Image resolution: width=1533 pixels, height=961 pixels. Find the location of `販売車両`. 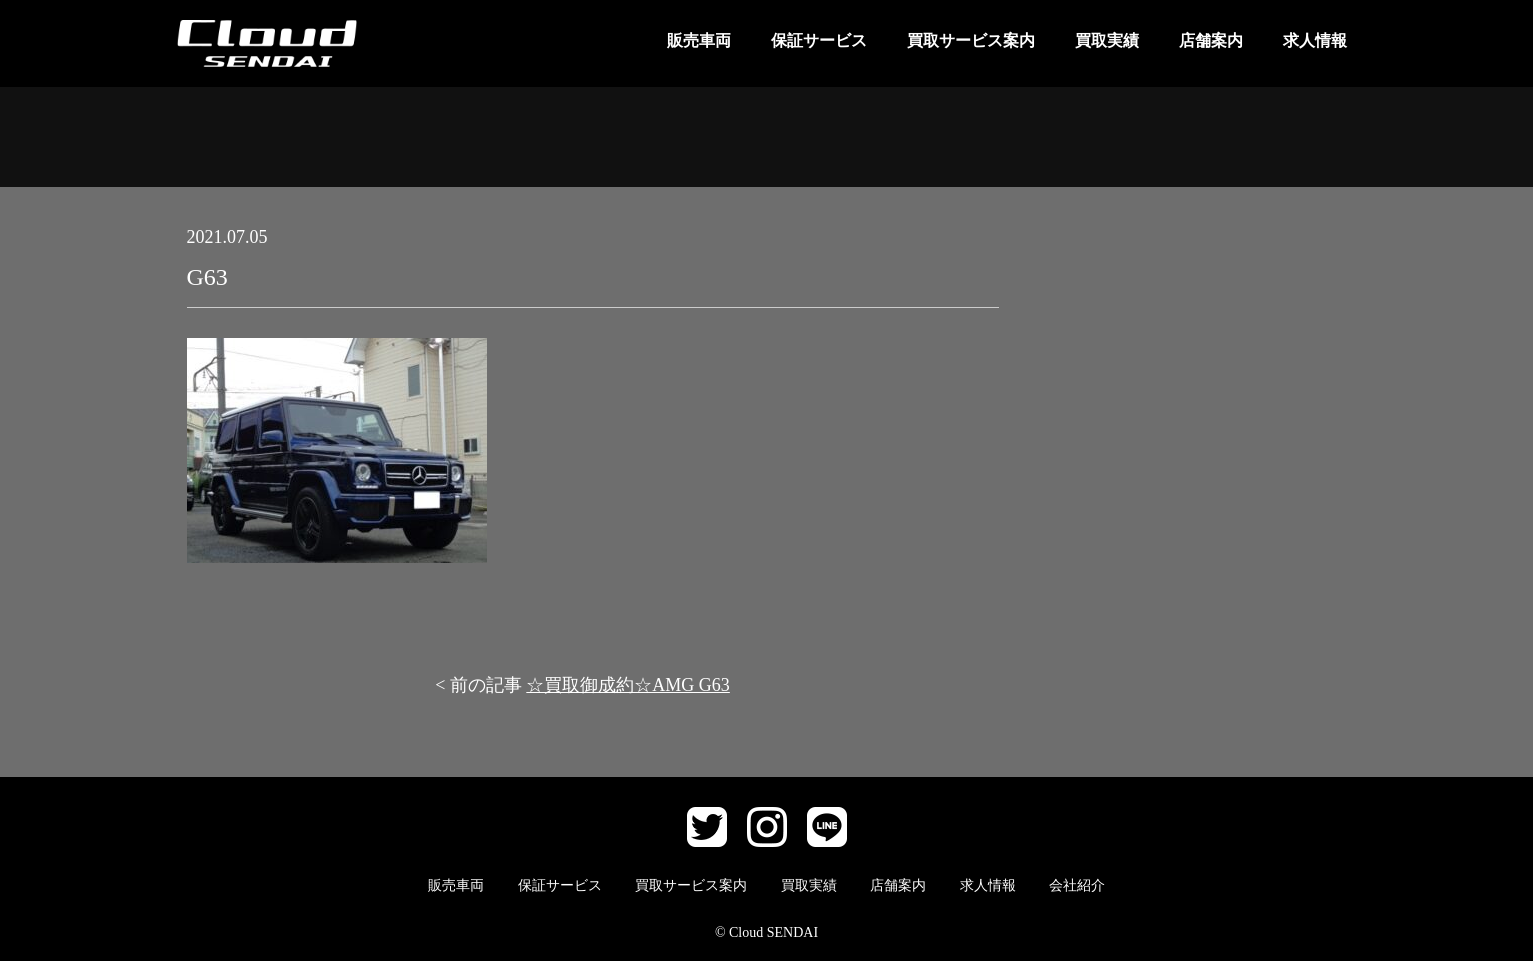

販売車両 is located at coordinates (699, 40).